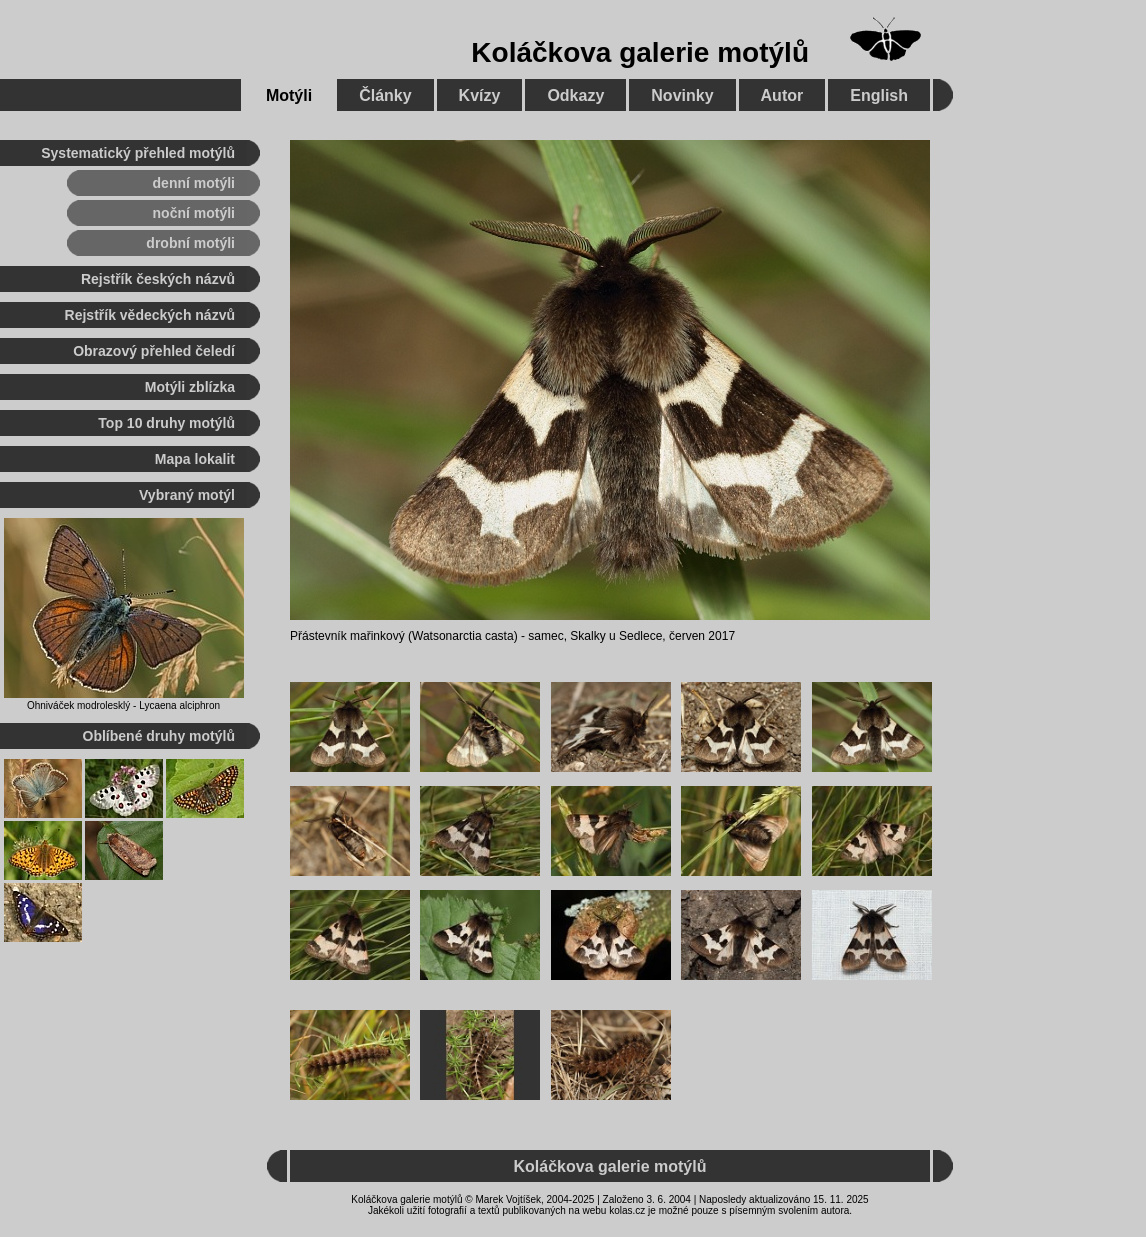 The height and width of the screenshot is (1237, 1146). I want to click on Autor, so click(782, 95).